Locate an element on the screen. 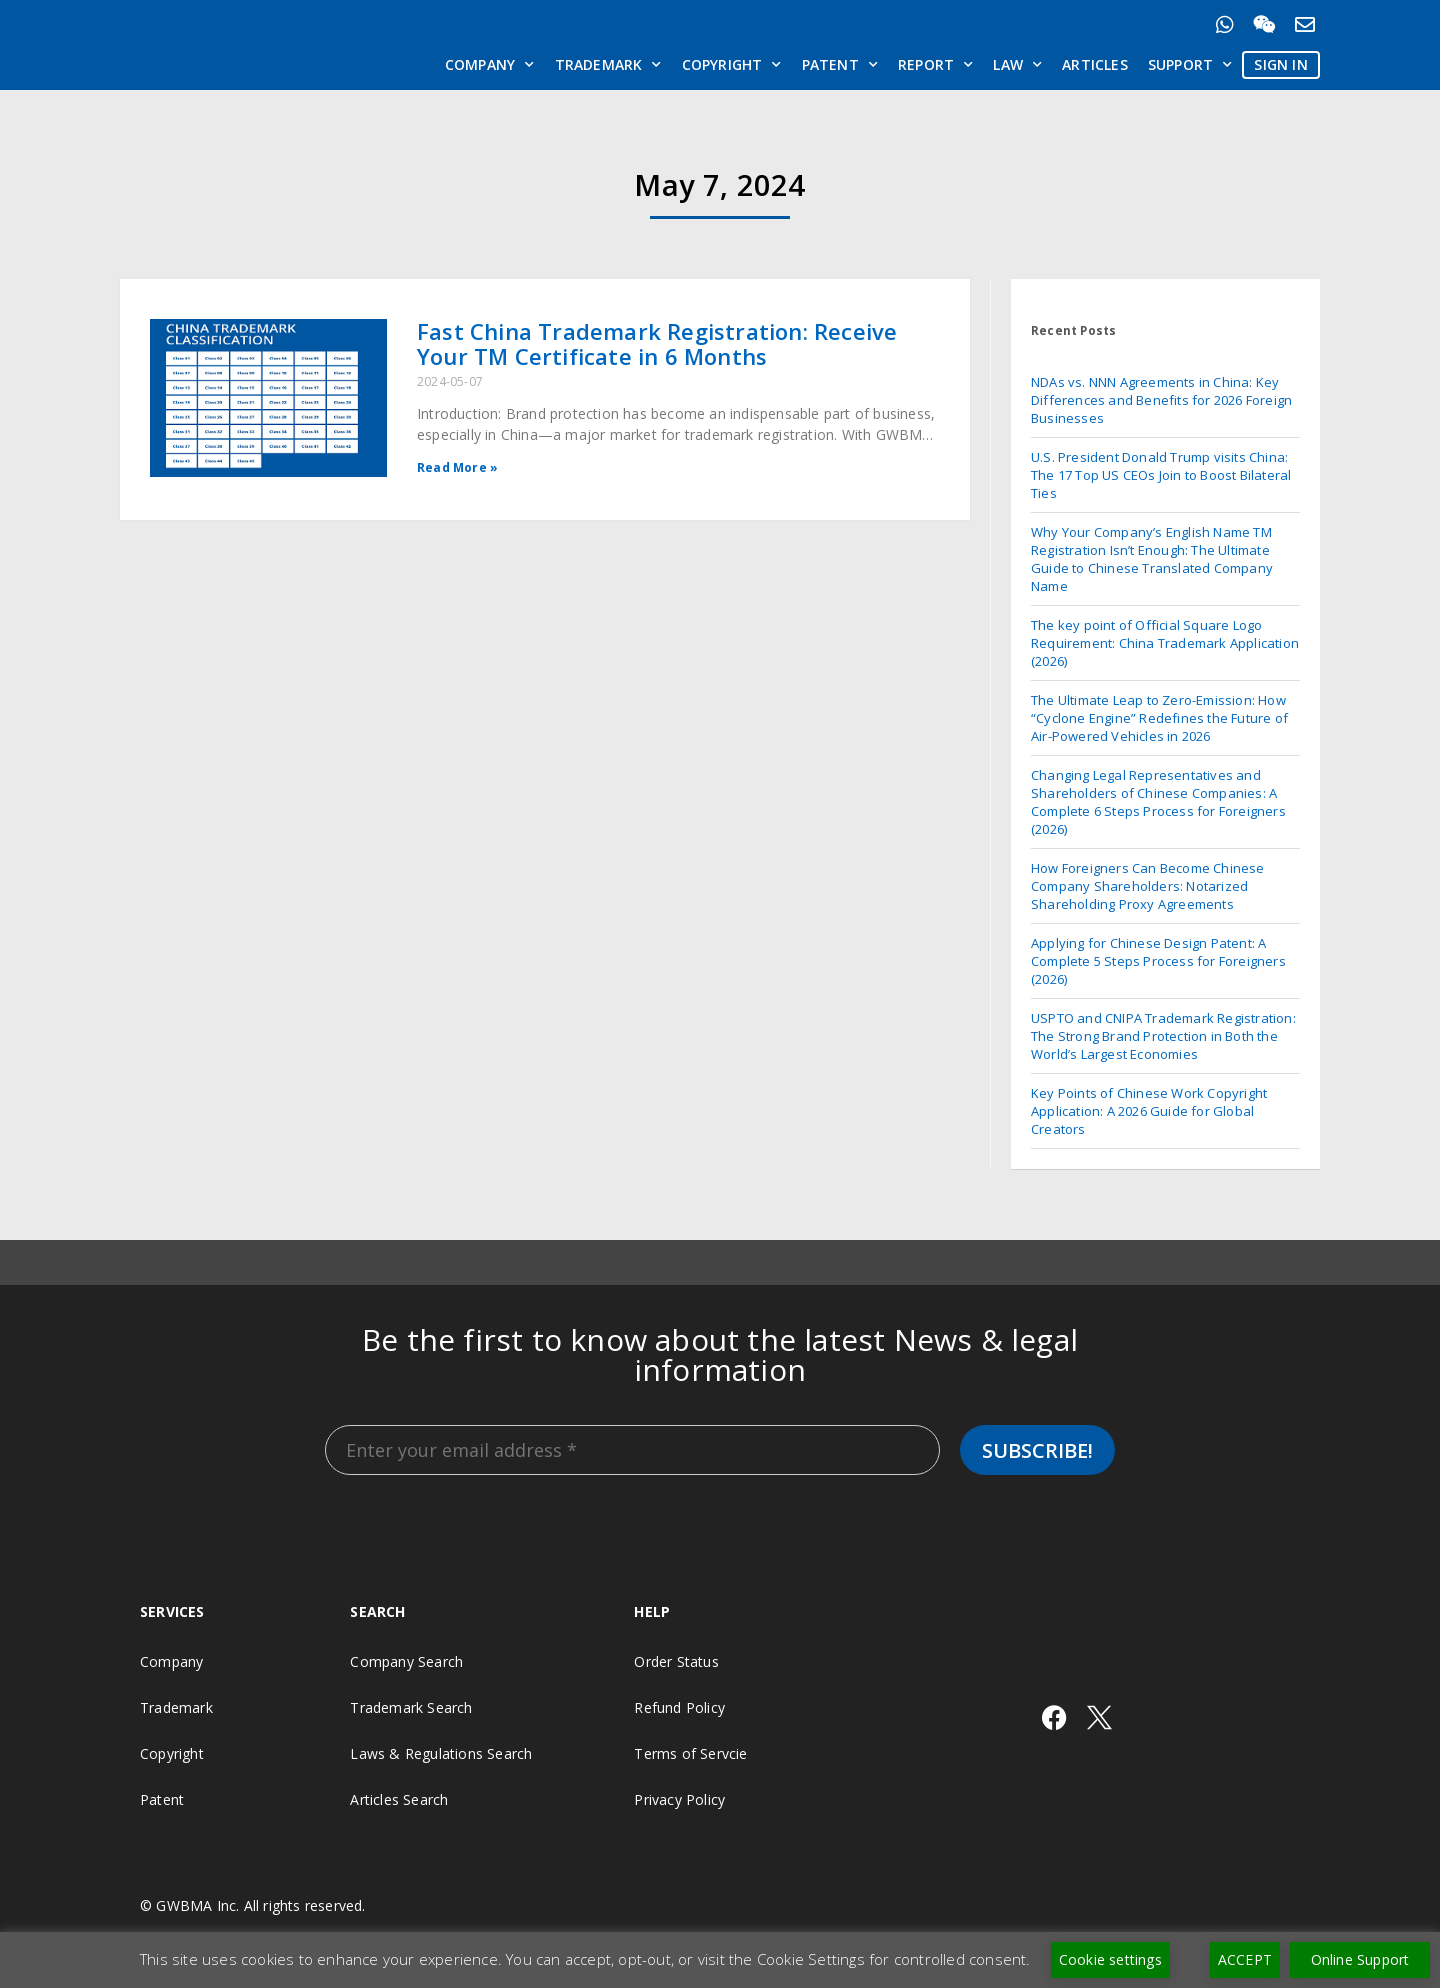 This screenshot has height=1988, width=1440. SIGN IN is located at coordinates (1280, 64).